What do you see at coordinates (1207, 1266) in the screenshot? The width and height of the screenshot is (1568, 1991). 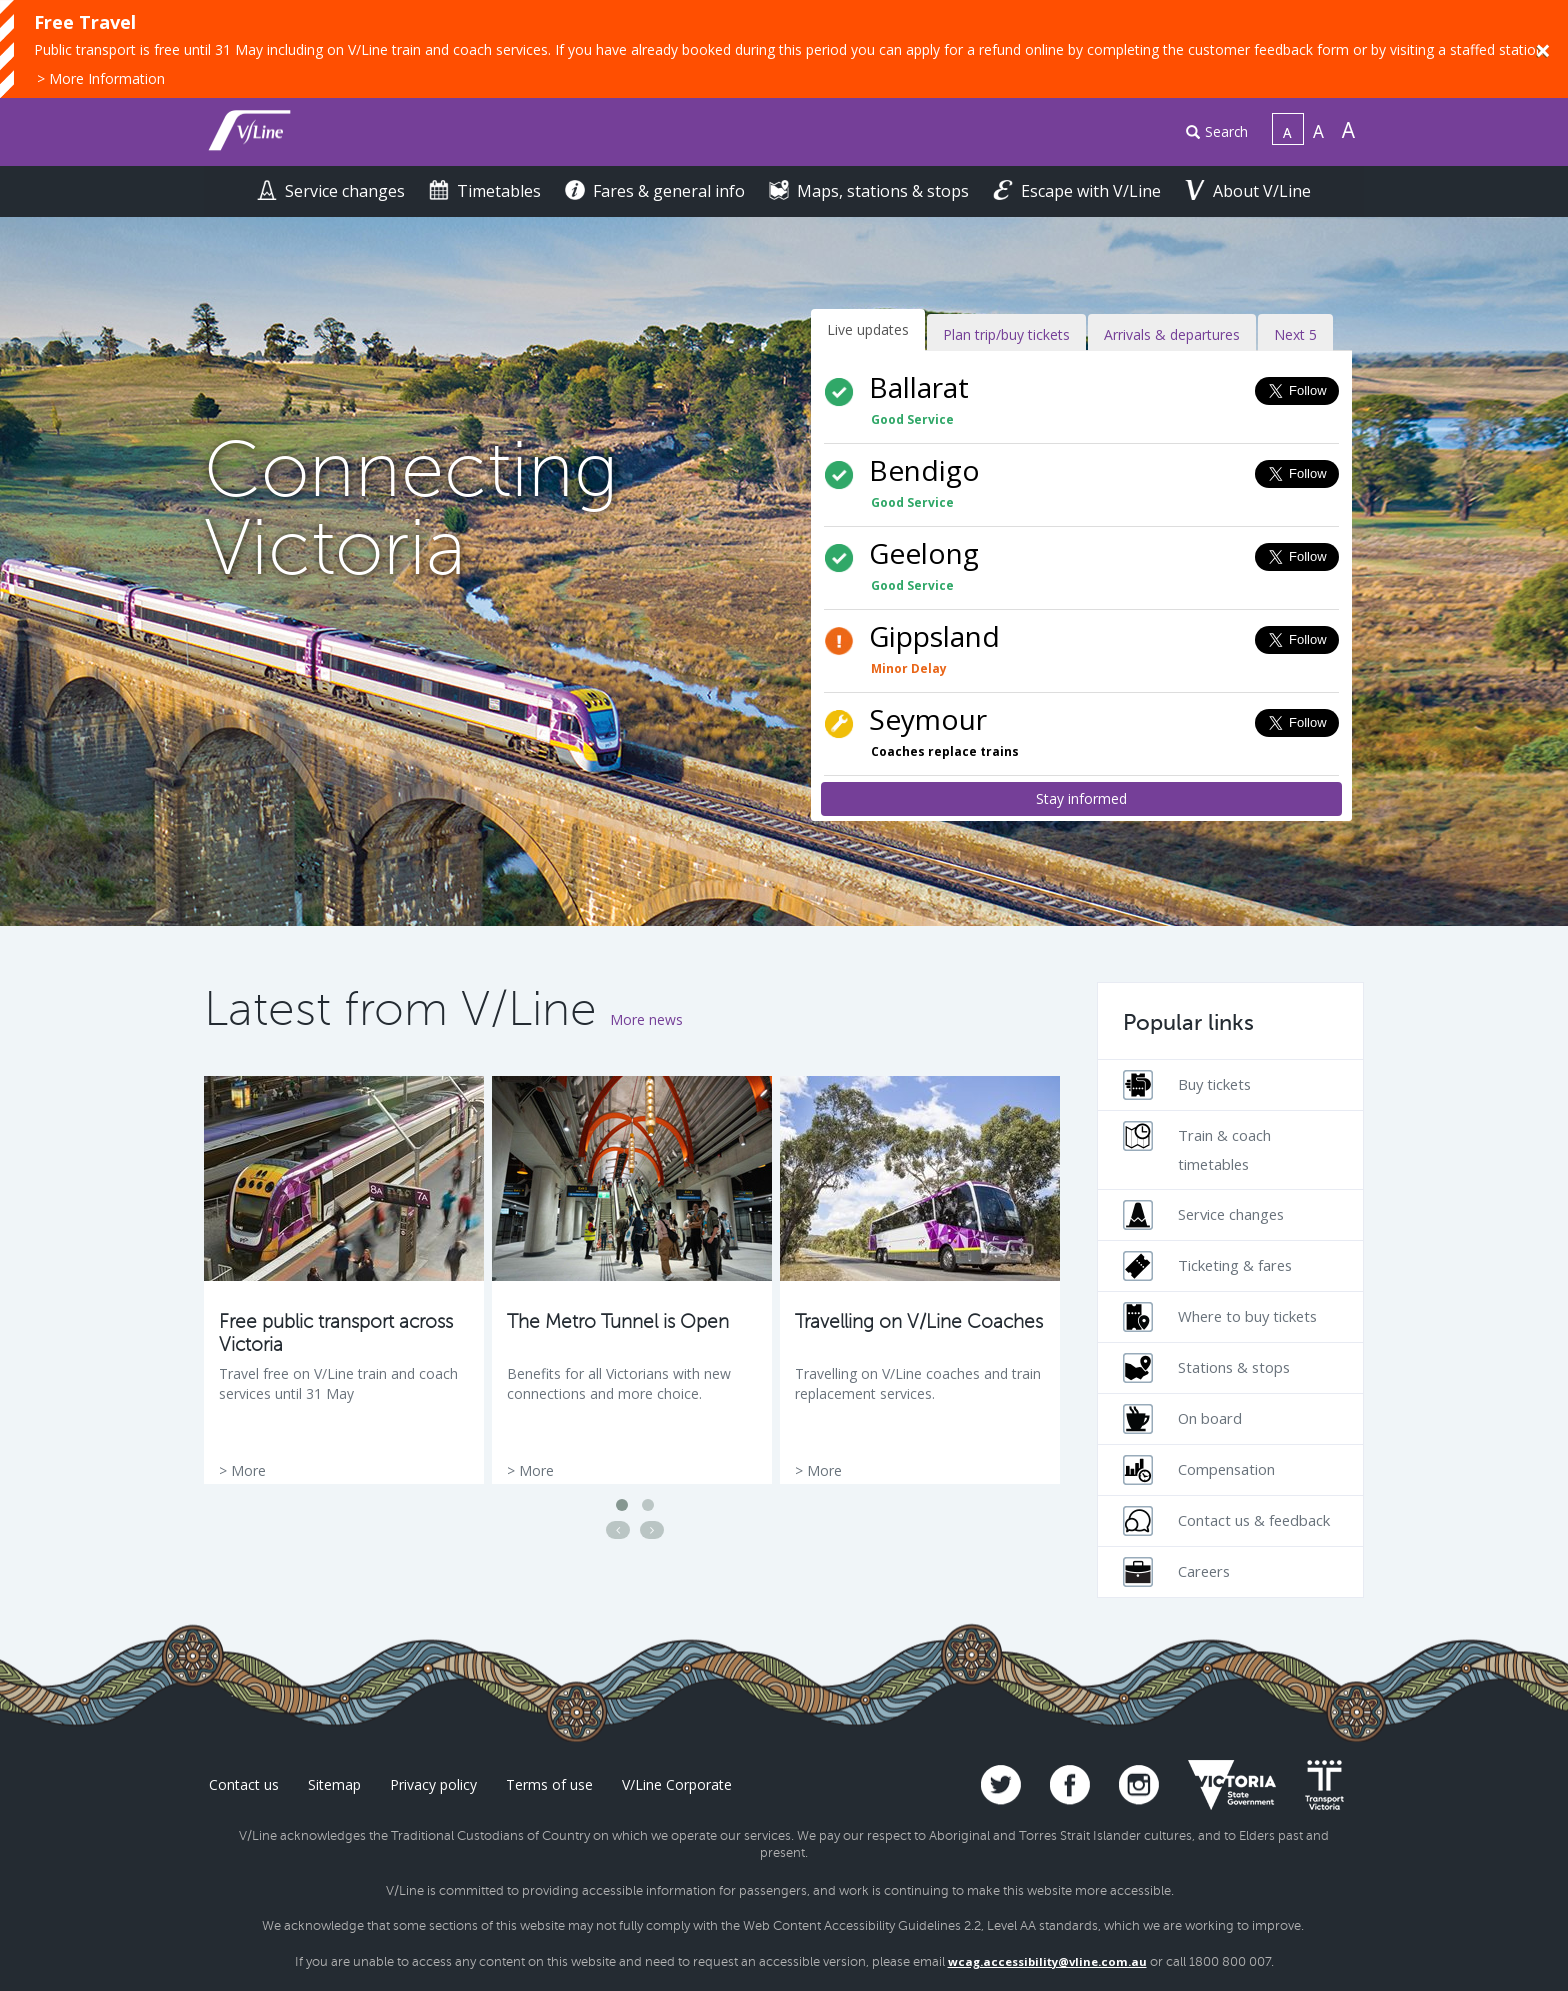 I see `Ticketing & fares` at bounding box center [1207, 1266].